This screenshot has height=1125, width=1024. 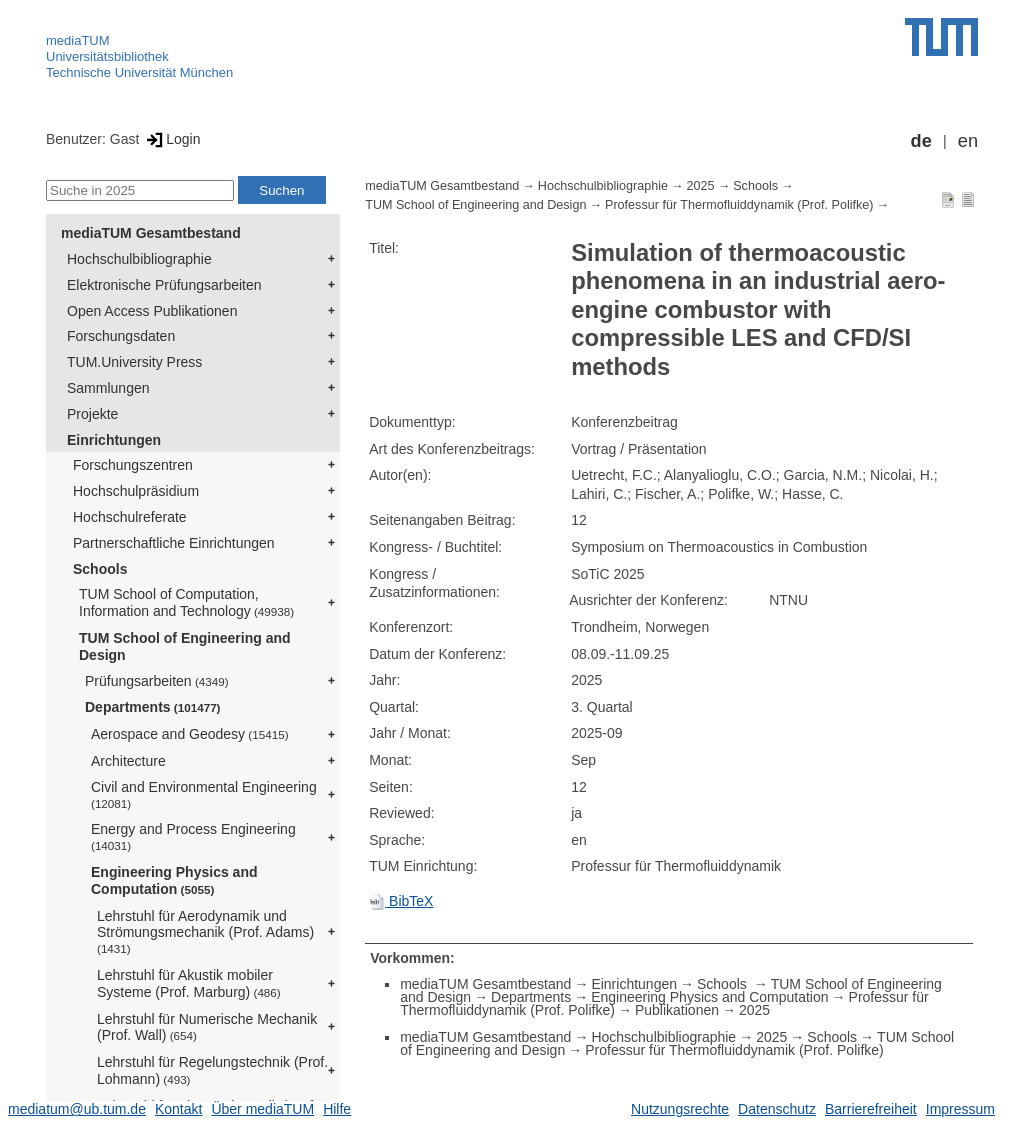 I want to click on Kontakt, so click(x=178, y=1109).